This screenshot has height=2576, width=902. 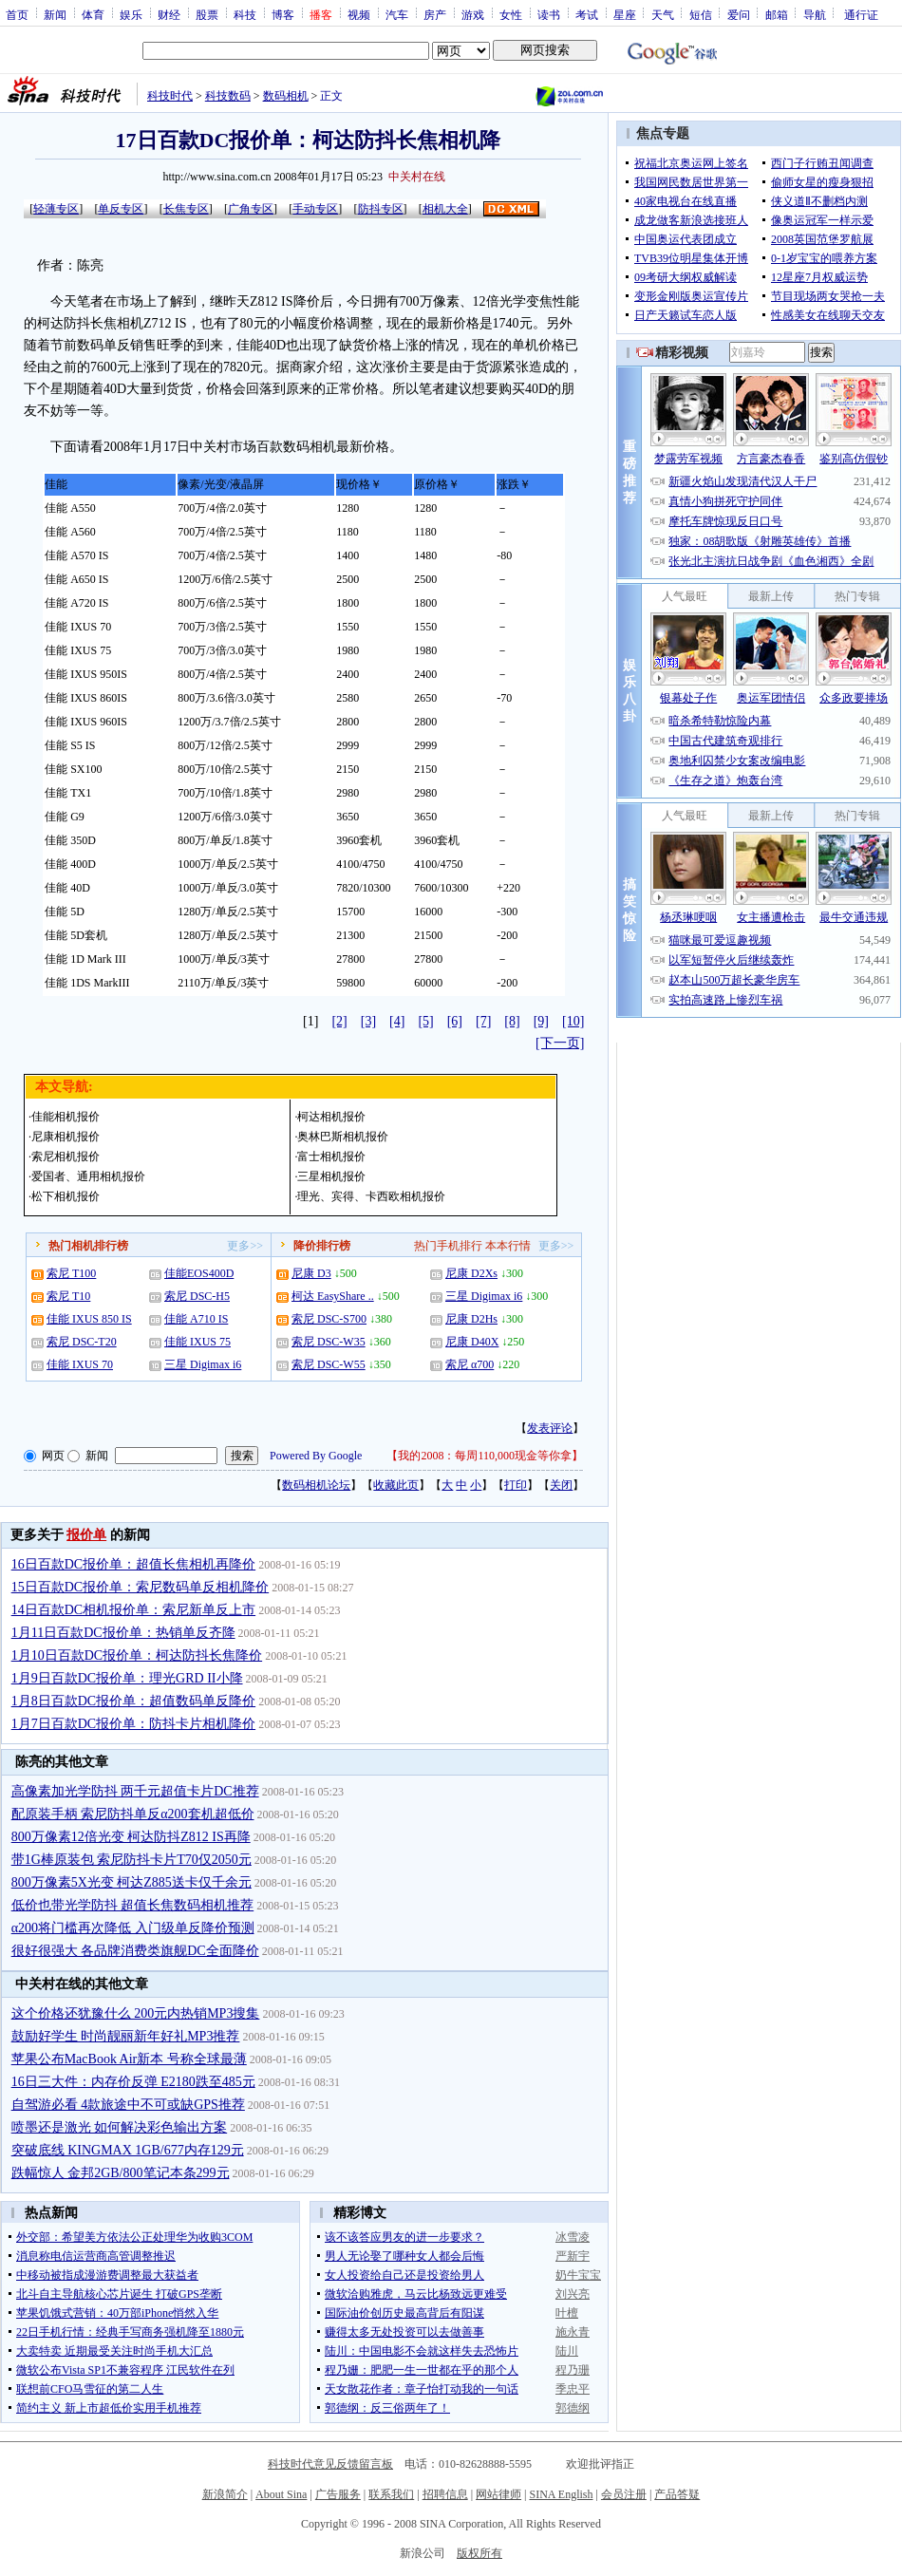 I want to click on 广告服务, so click(x=338, y=2494).